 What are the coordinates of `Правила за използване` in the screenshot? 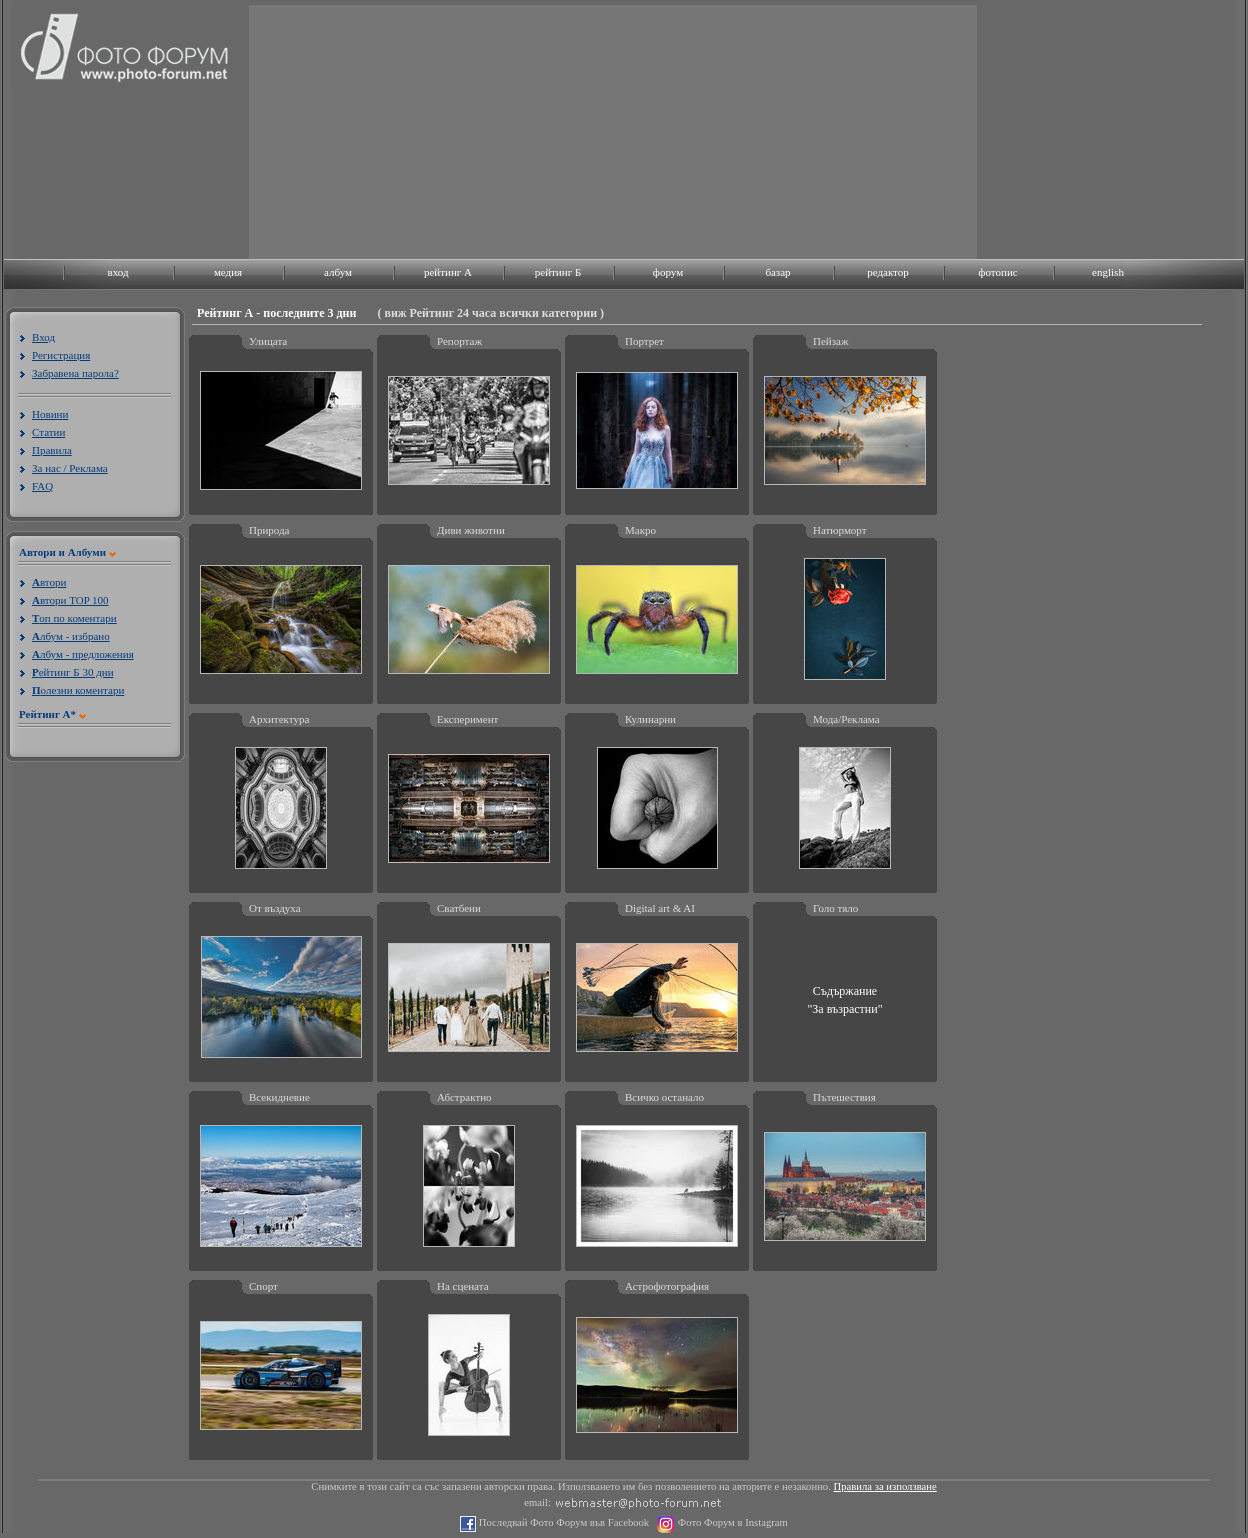 It's located at (885, 1486).